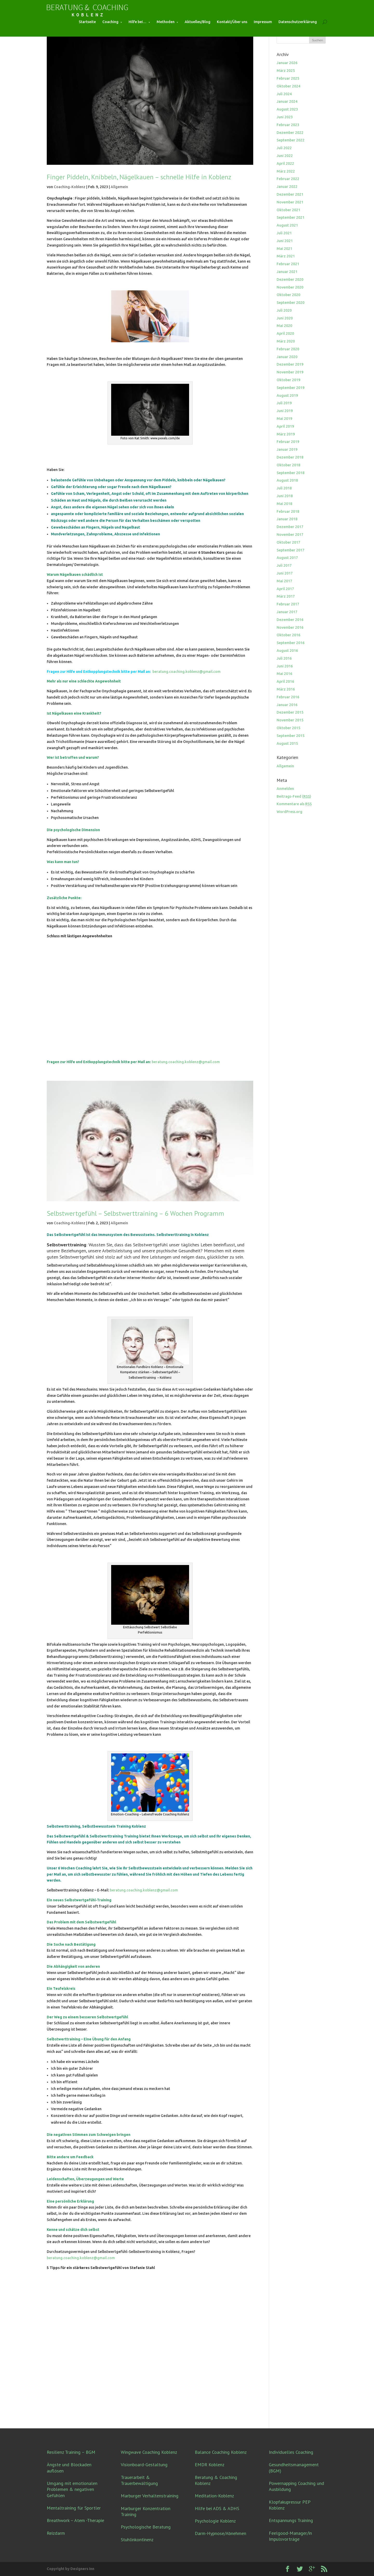  I want to click on März 2016, so click(286, 689).